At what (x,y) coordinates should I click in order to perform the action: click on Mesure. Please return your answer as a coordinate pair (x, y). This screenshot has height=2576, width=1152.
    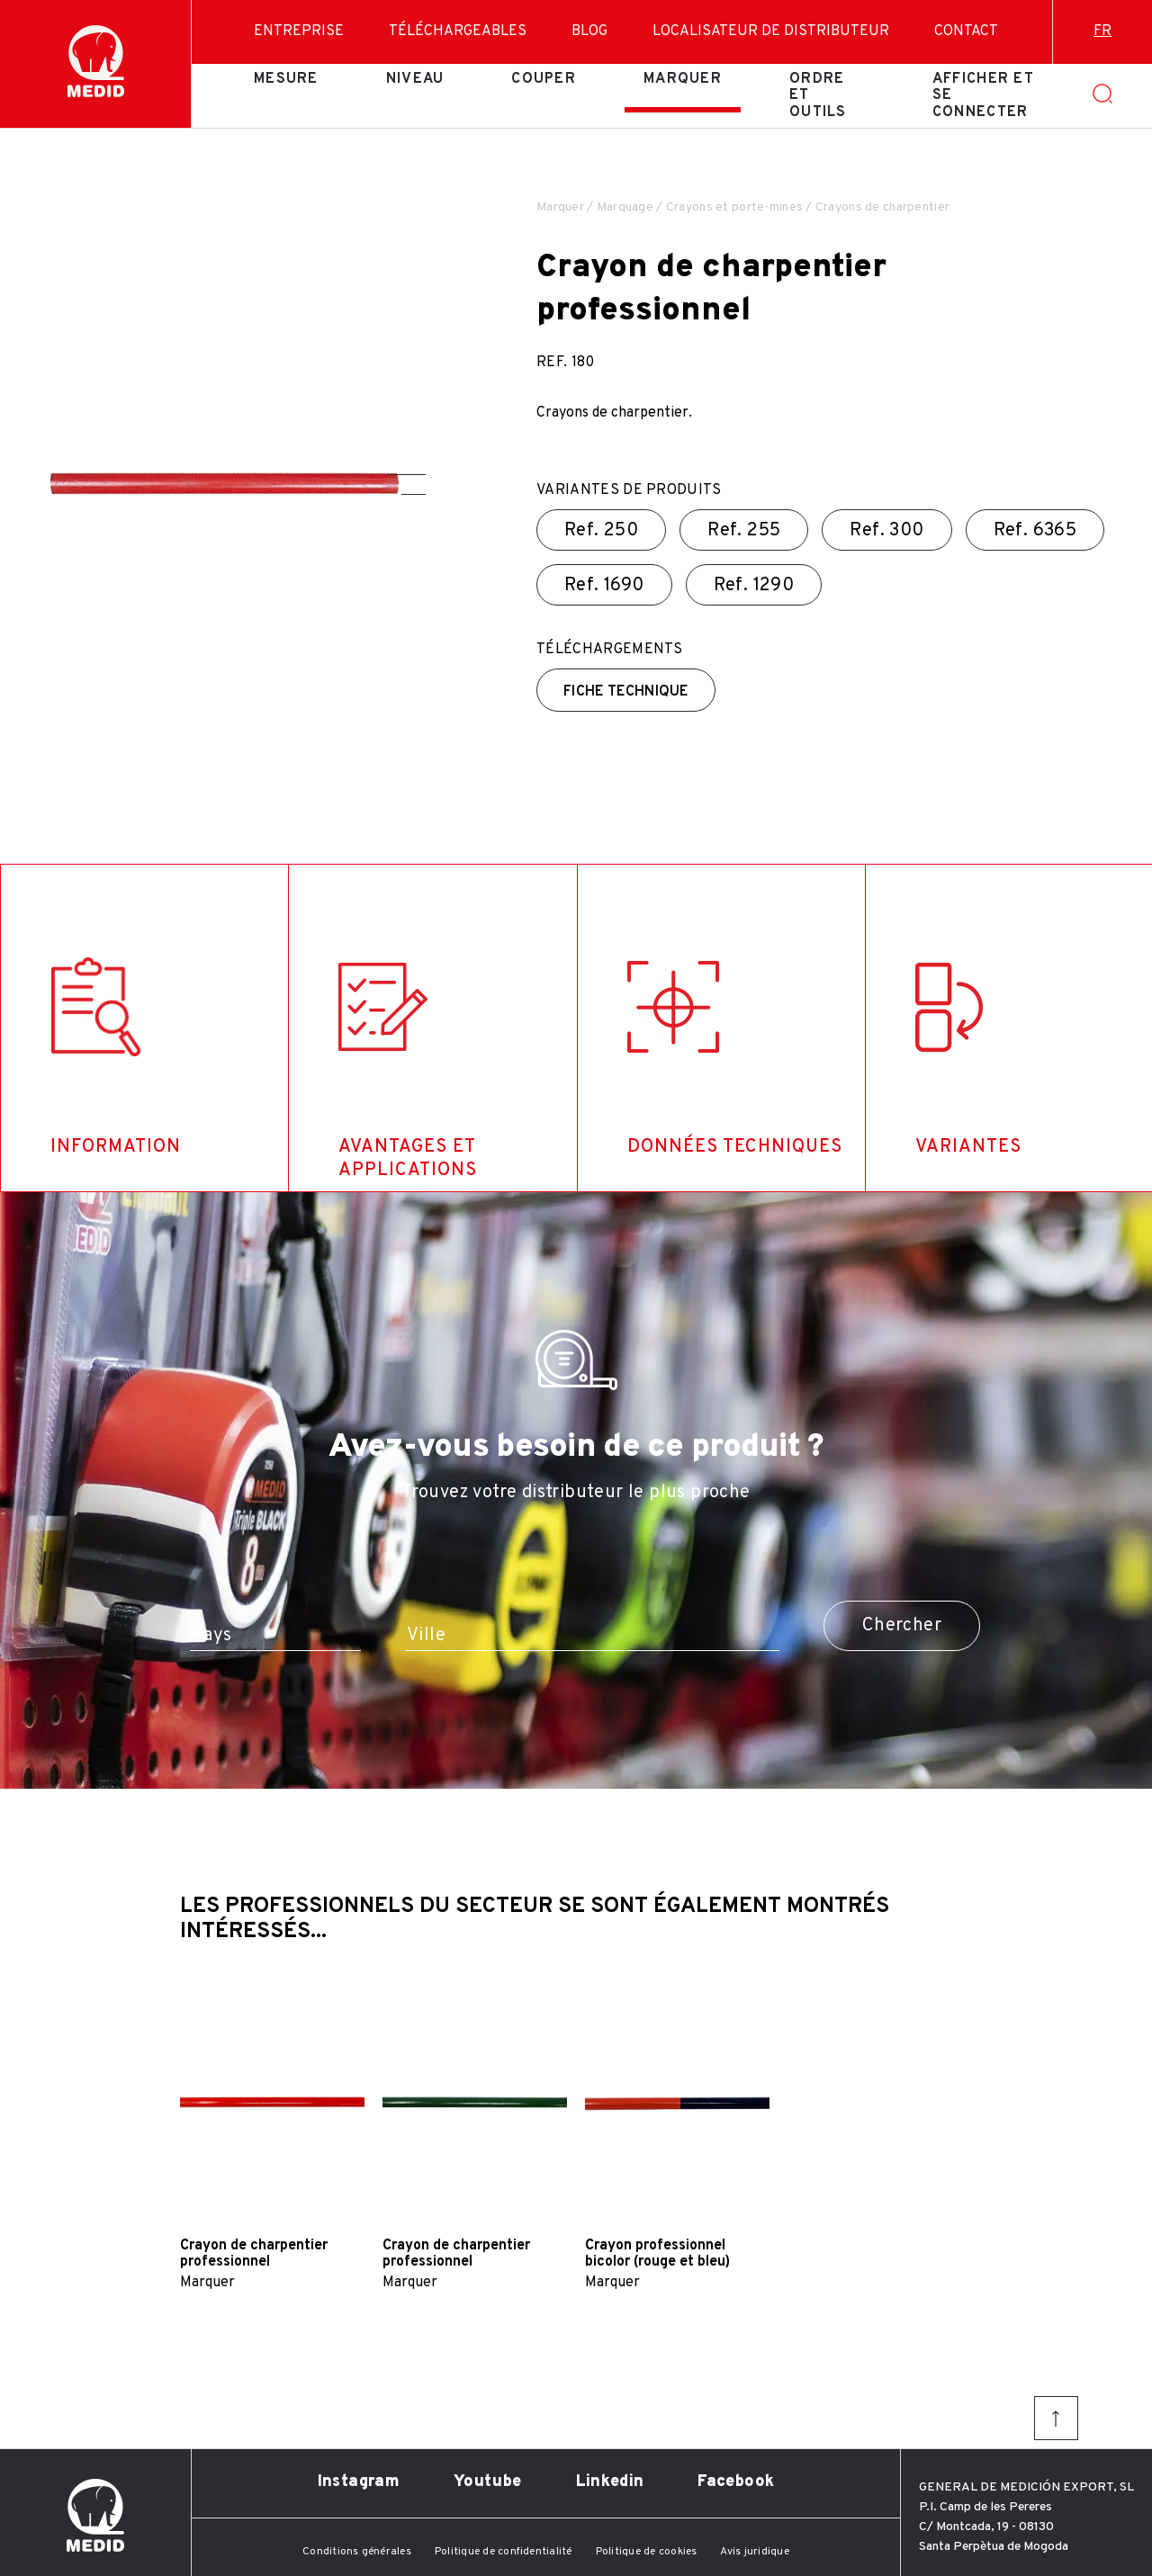
    Looking at the image, I should click on (286, 79).